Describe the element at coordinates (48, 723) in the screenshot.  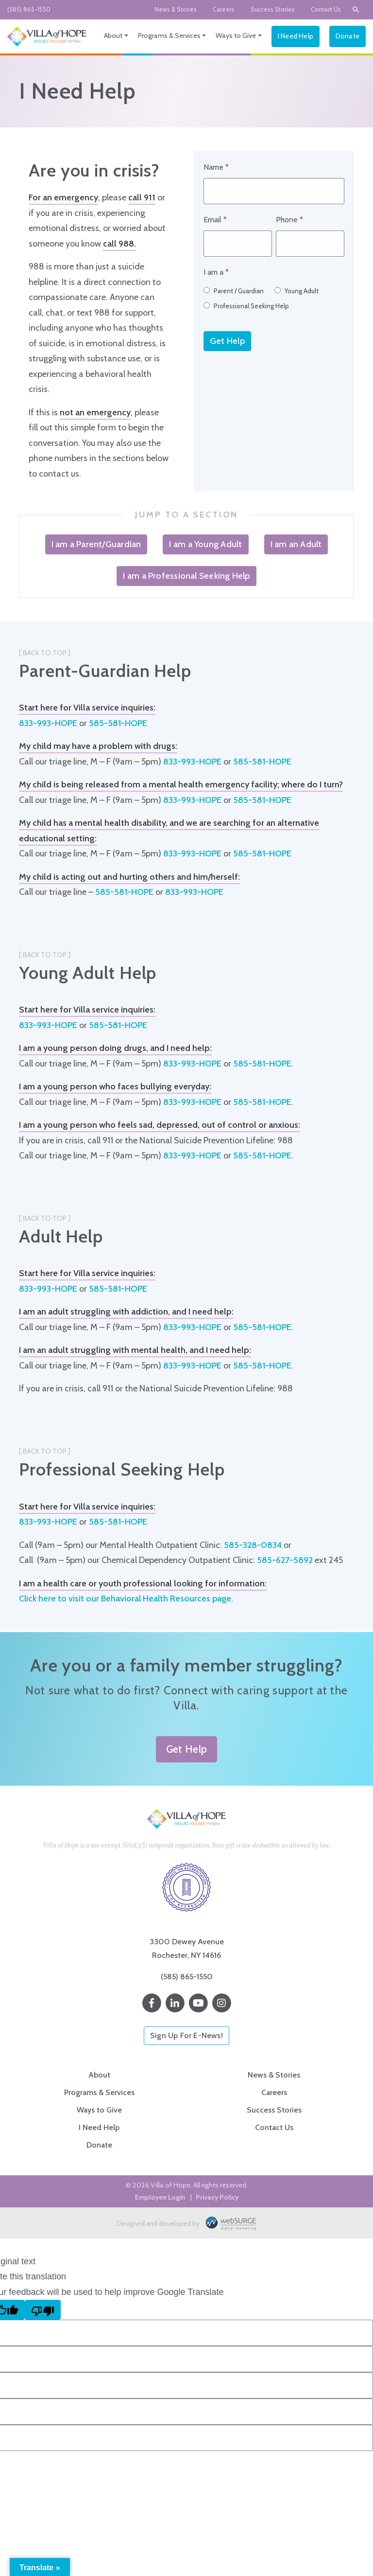
I see `833-993-HOPE` at that location.